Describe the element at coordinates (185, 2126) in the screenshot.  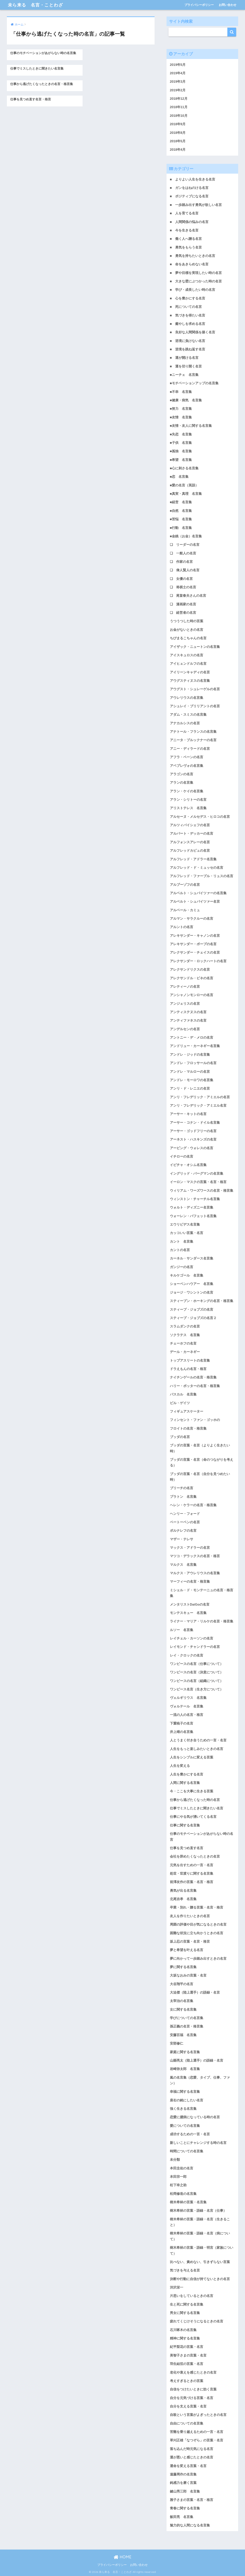
I see `愛についての名言集` at that location.